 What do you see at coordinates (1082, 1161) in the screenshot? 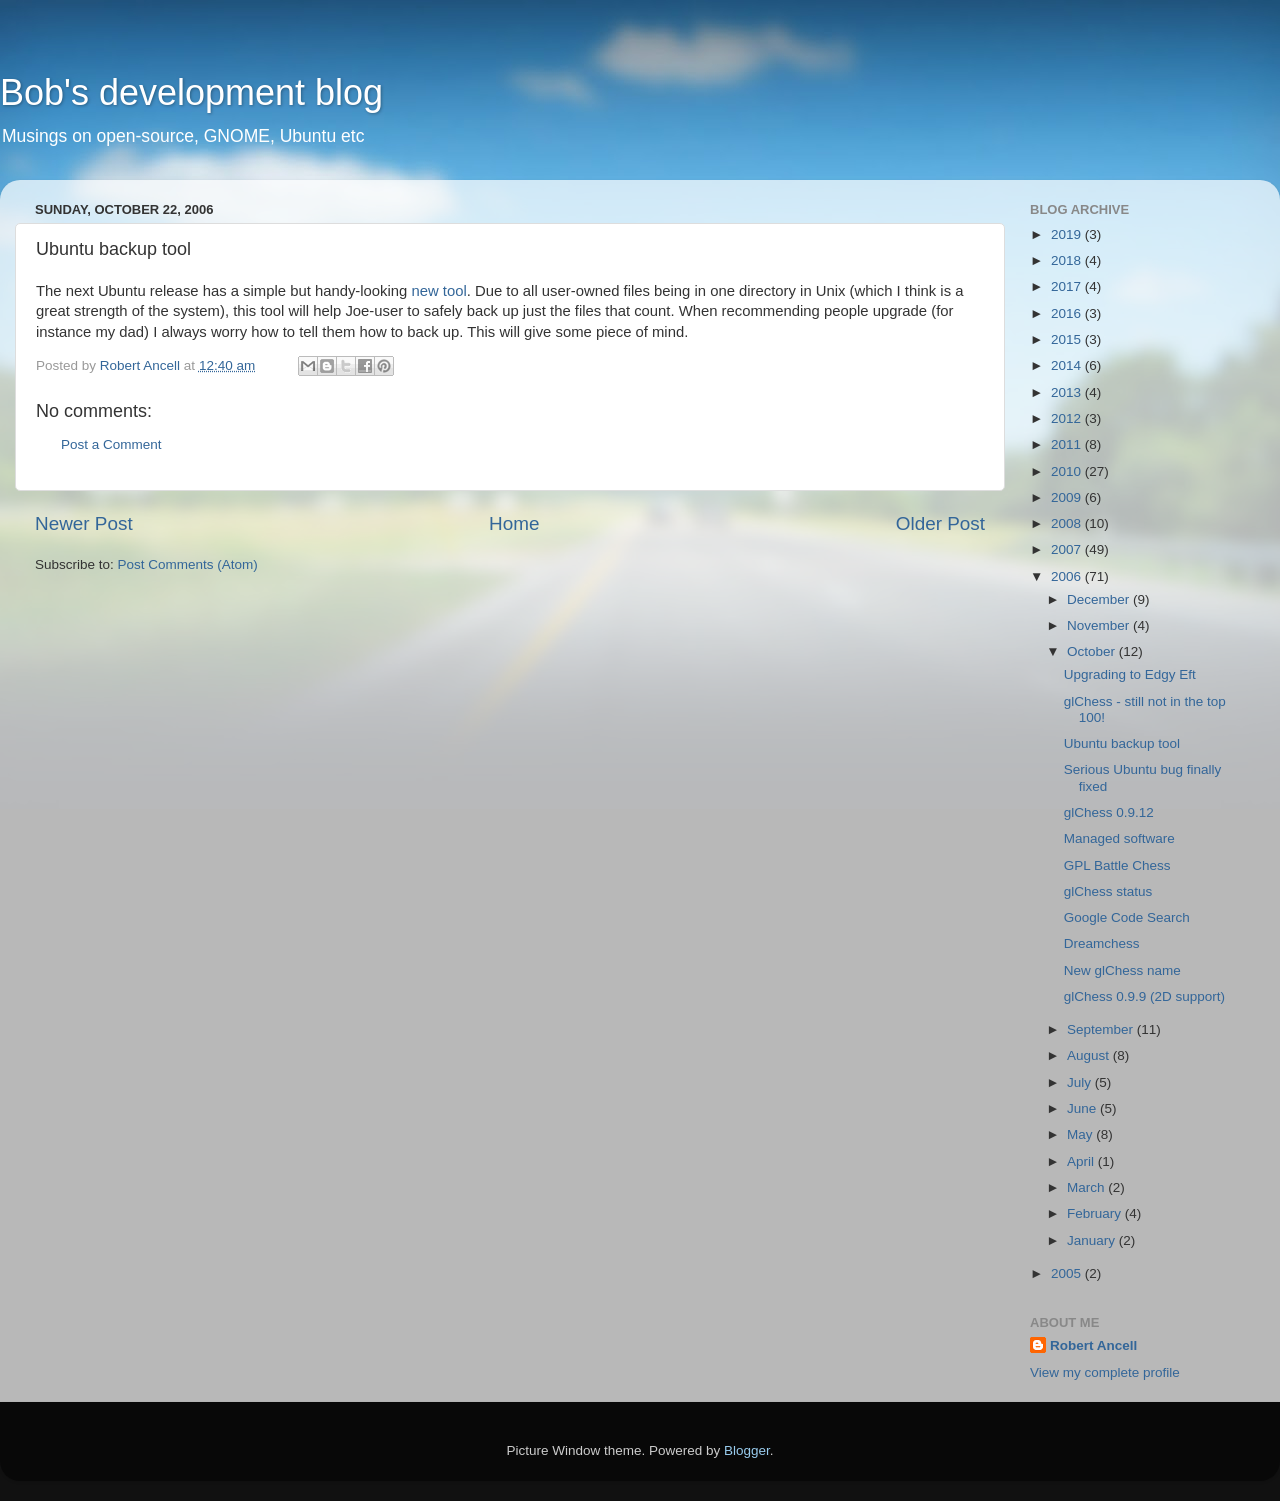
I see `April` at bounding box center [1082, 1161].